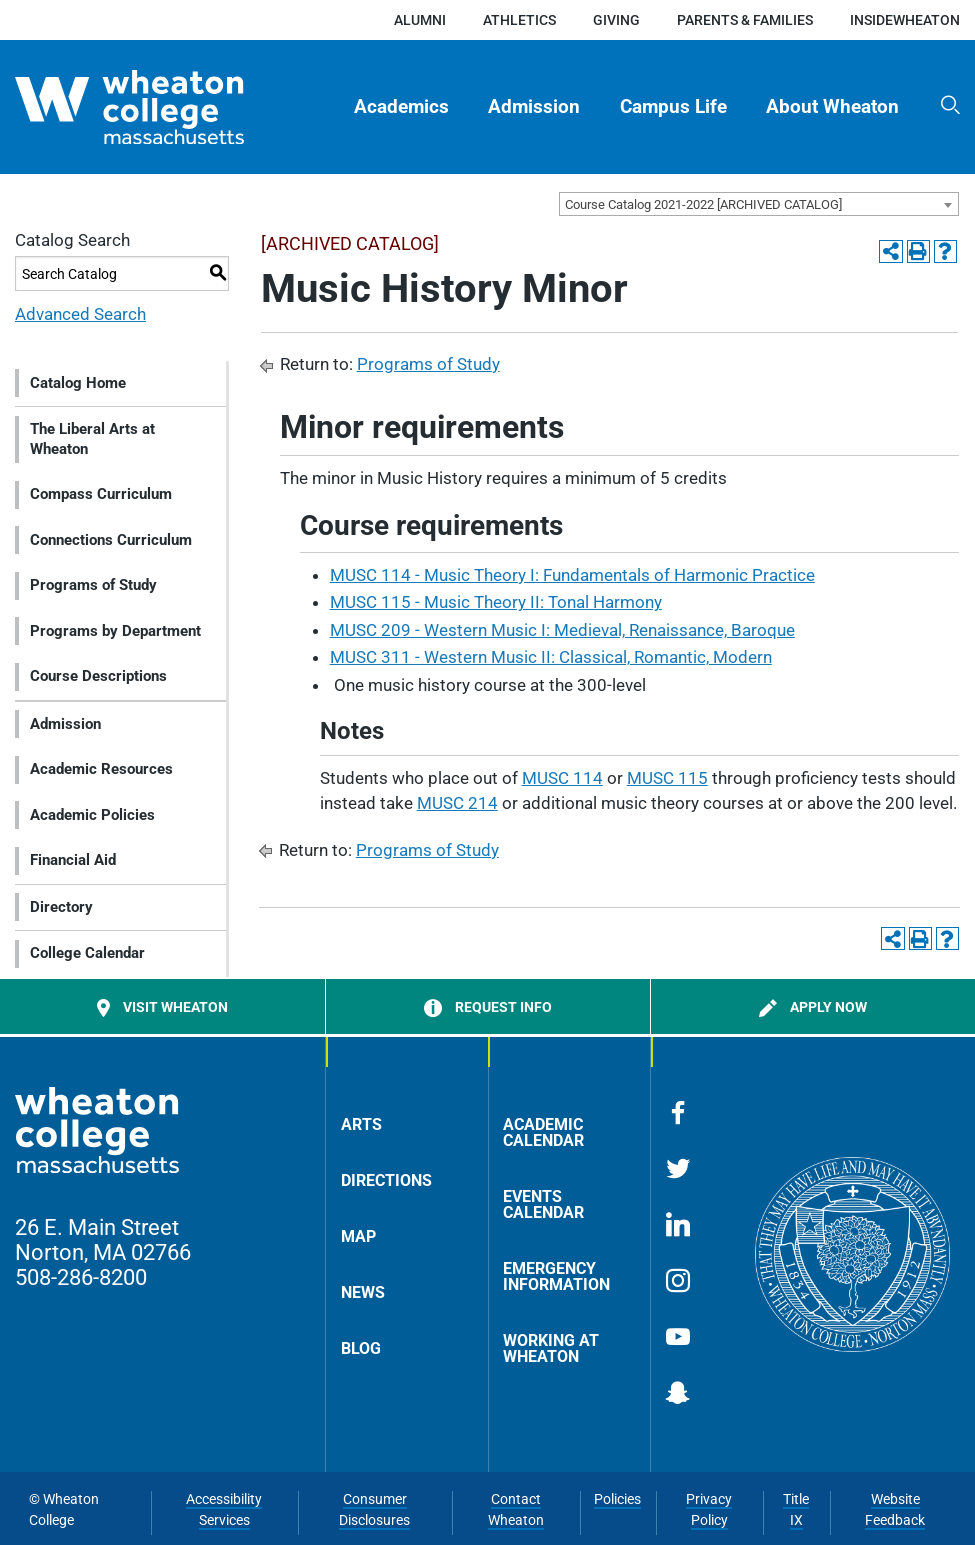 The height and width of the screenshot is (1545, 975). What do you see at coordinates (519, 20) in the screenshot?
I see `Athletics` at bounding box center [519, 20].